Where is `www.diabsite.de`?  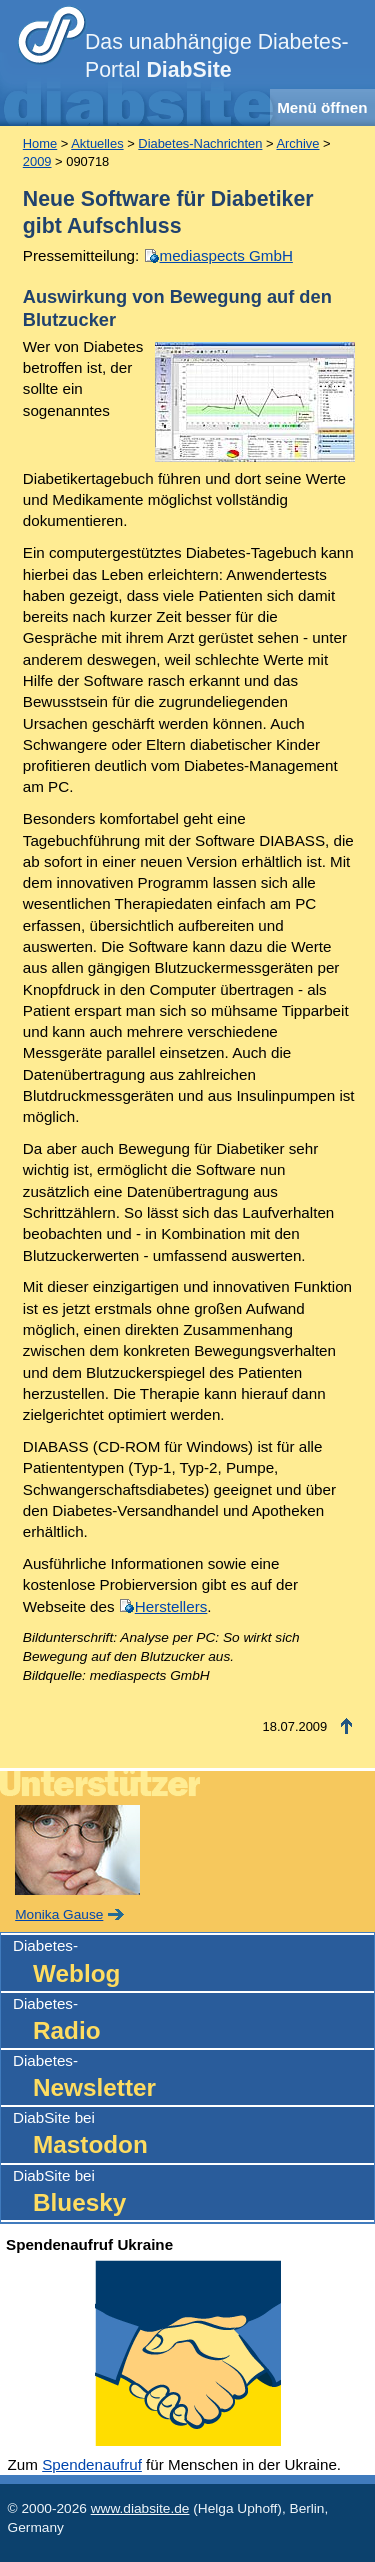
www.diabsite.de is located at coordinates (140, 2508).